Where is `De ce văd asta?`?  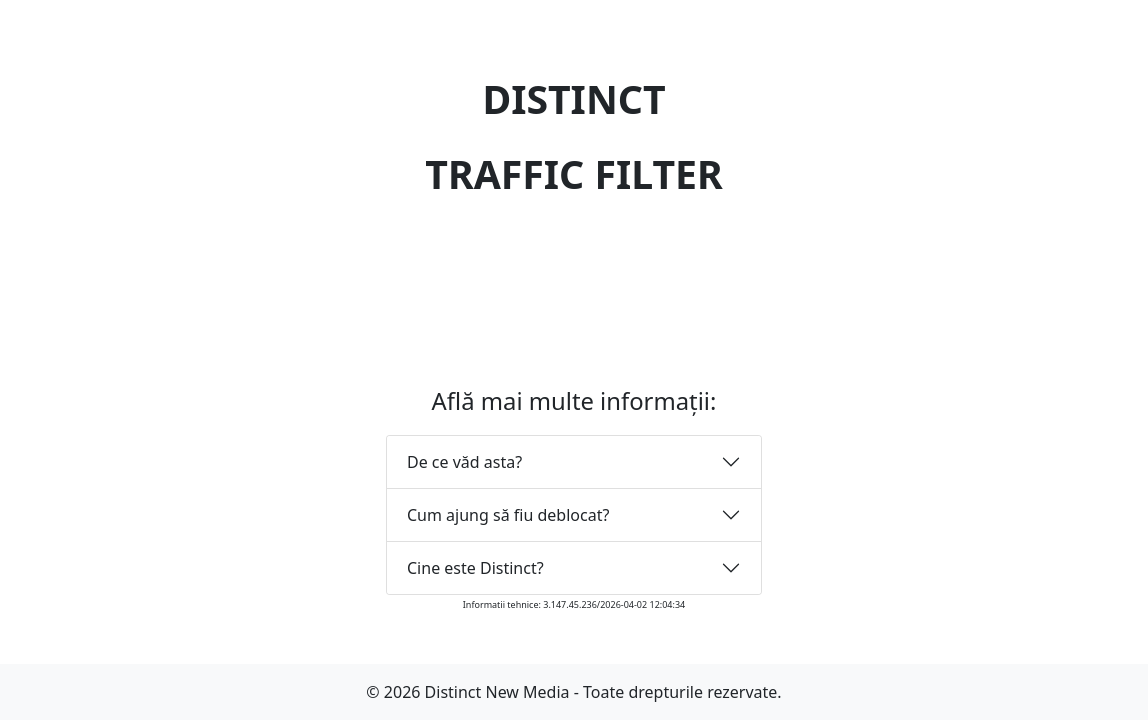
De ce văd asta? is located at coordinates (464, 462).